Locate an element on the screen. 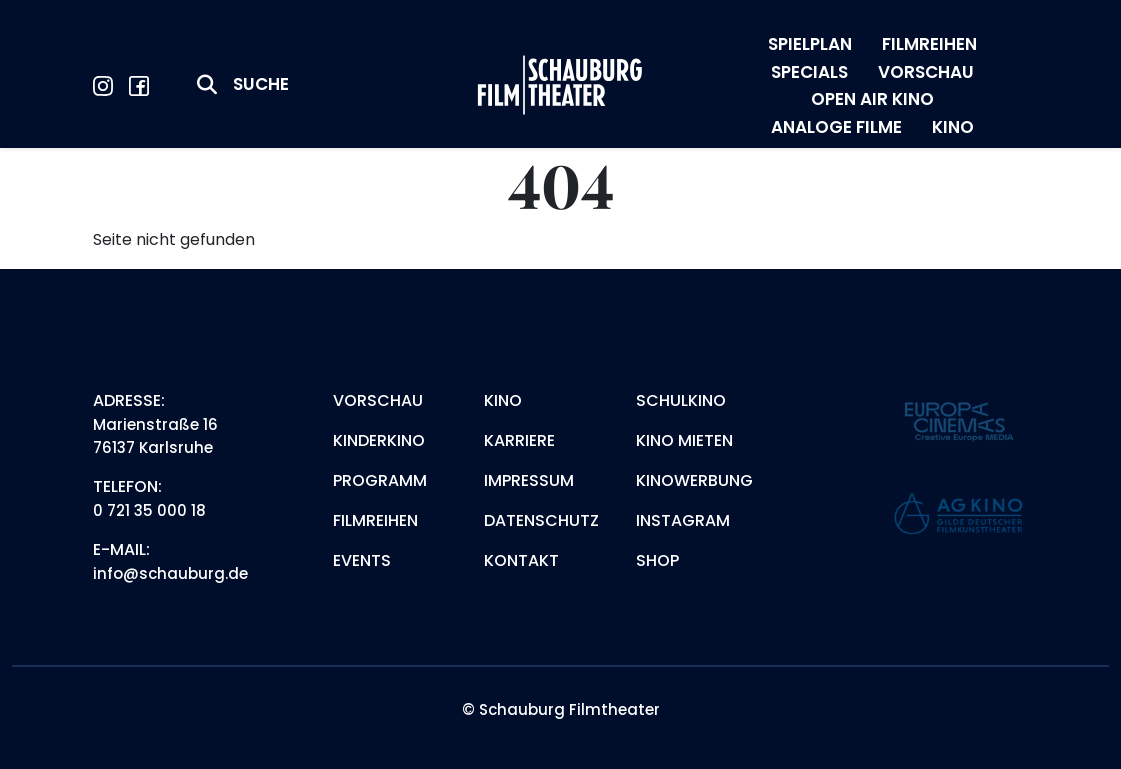 Image resolution: width=1121 pixels, height=769 pixels. Filmreihen is located at coordinates (375, 520).